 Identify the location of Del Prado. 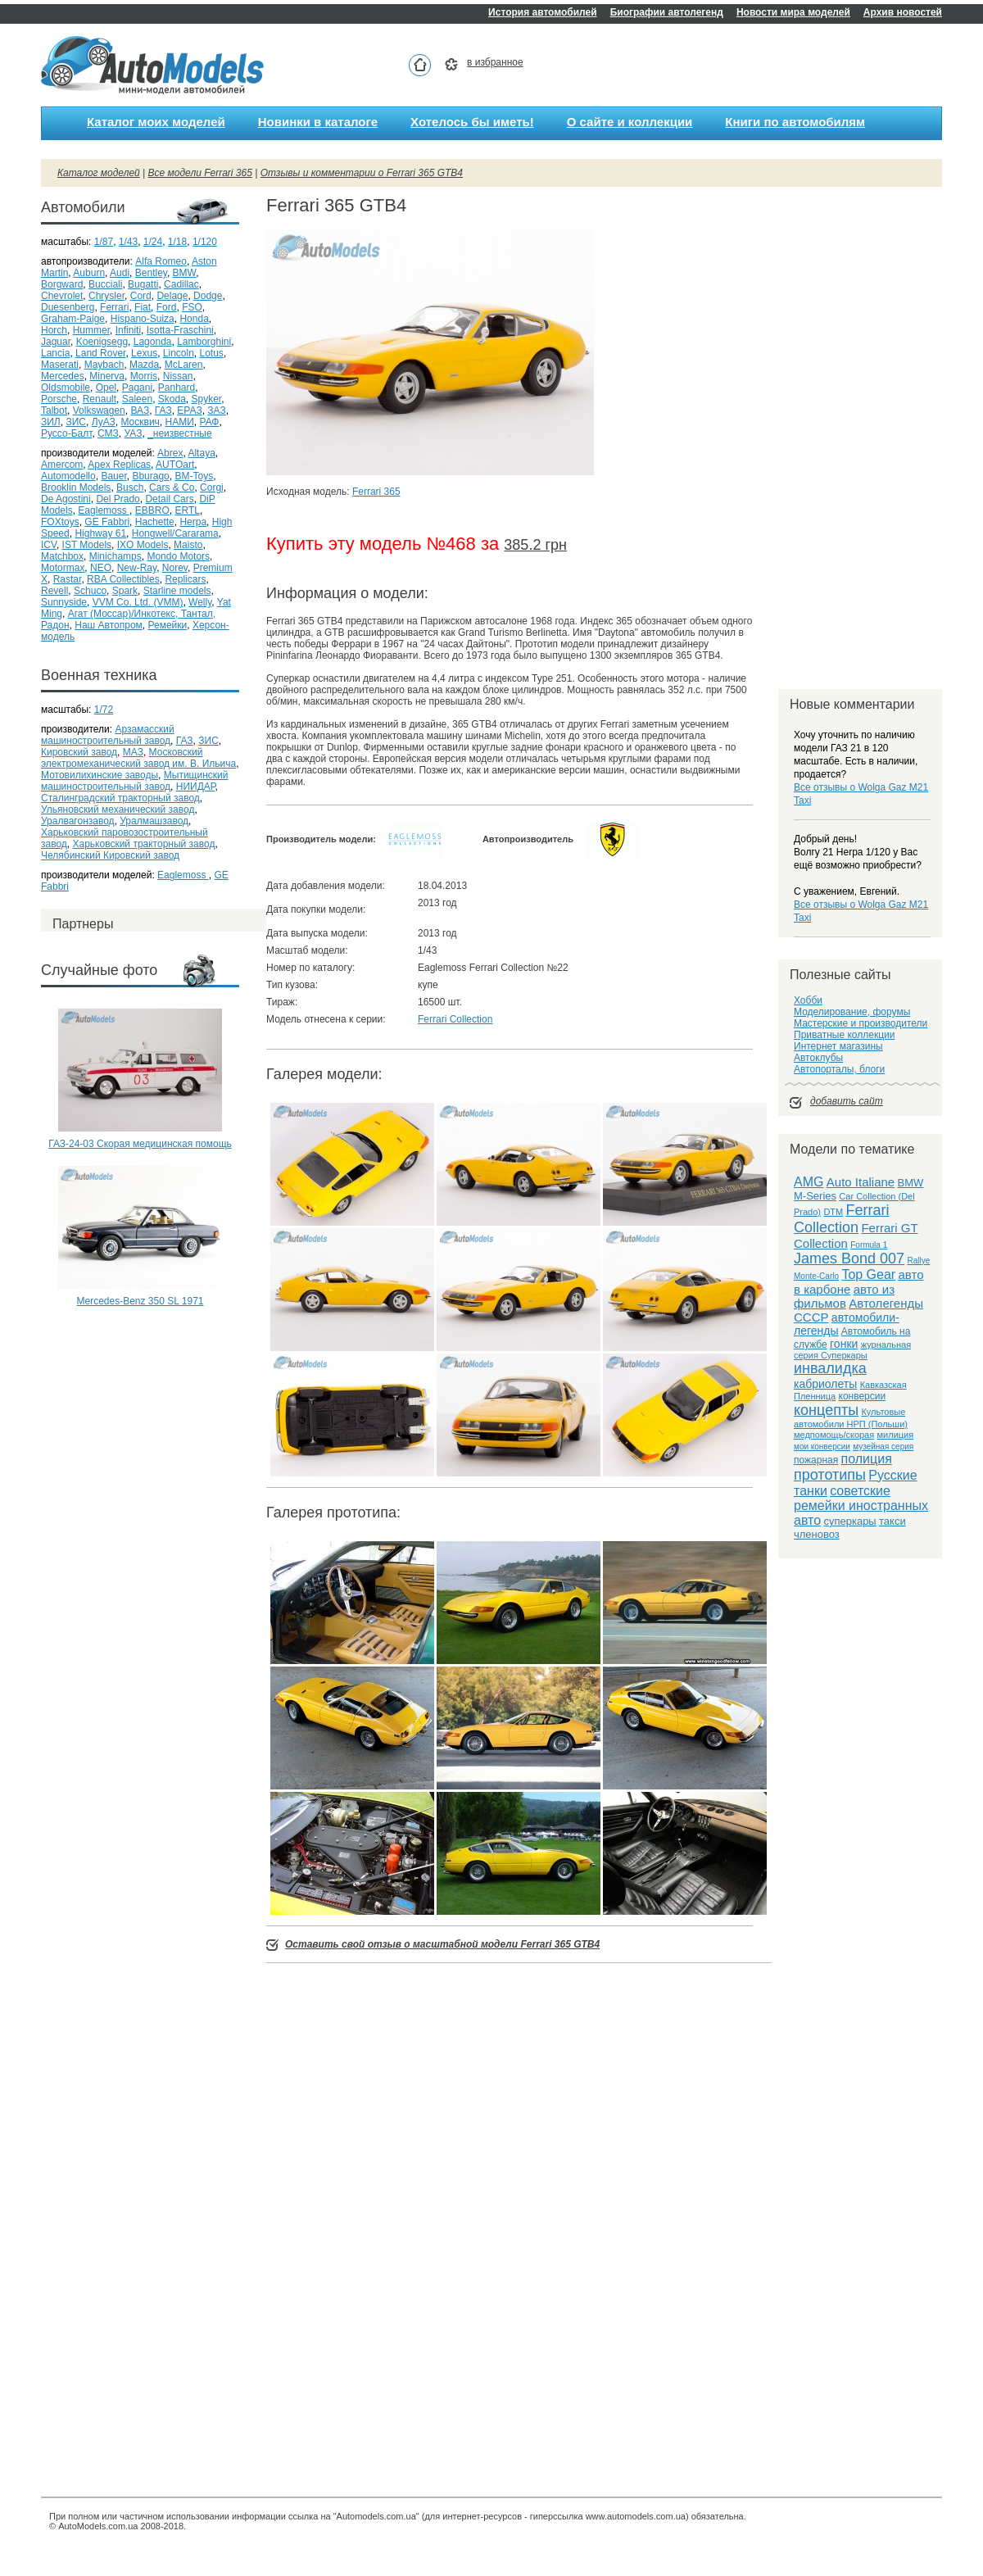
(117, 499).